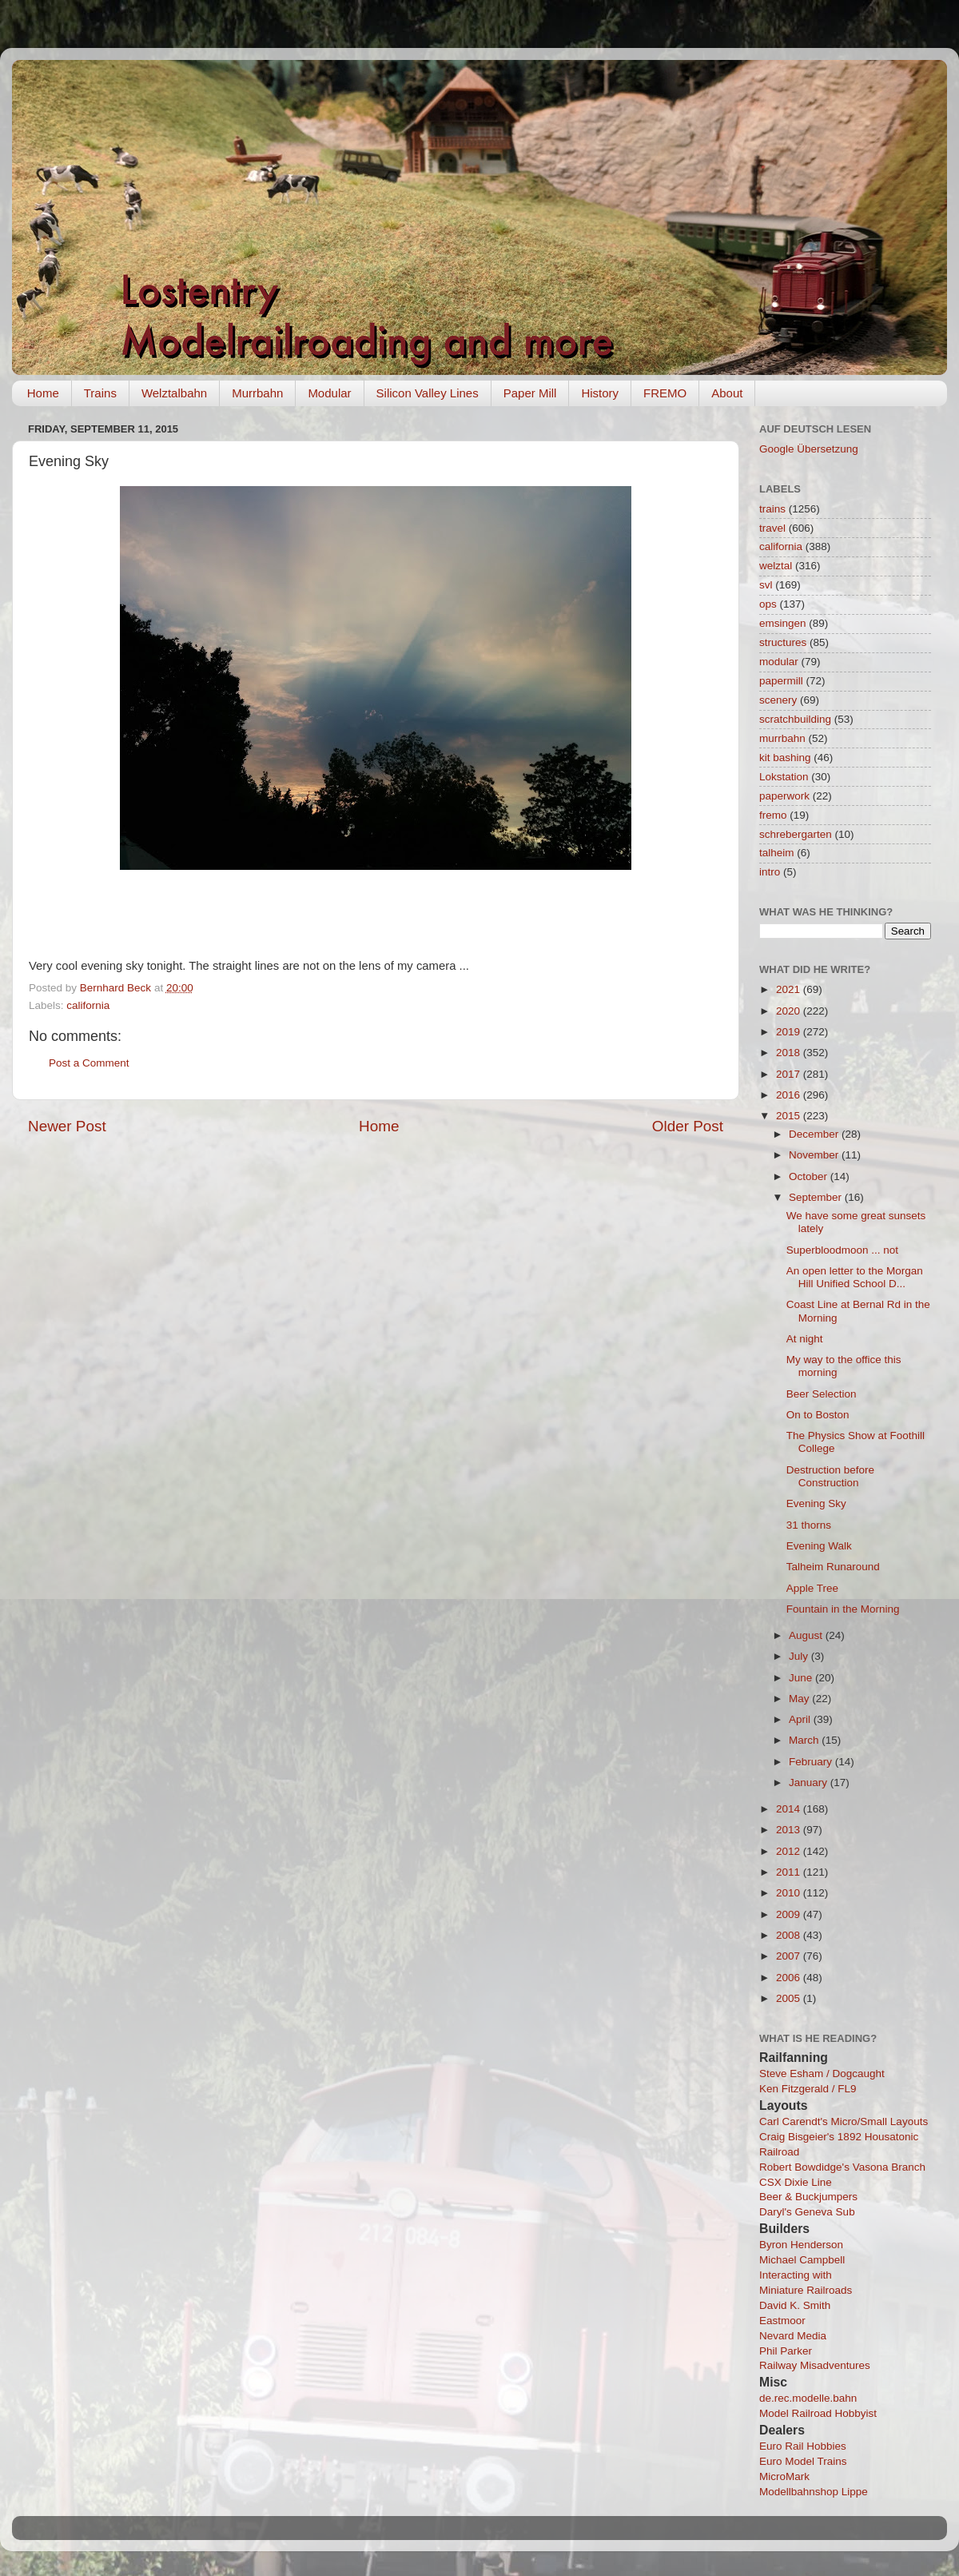 Image resolution: width=959 pixels, height=2576 pixels. I want to click on Eastmoor, so click(782, 2321).